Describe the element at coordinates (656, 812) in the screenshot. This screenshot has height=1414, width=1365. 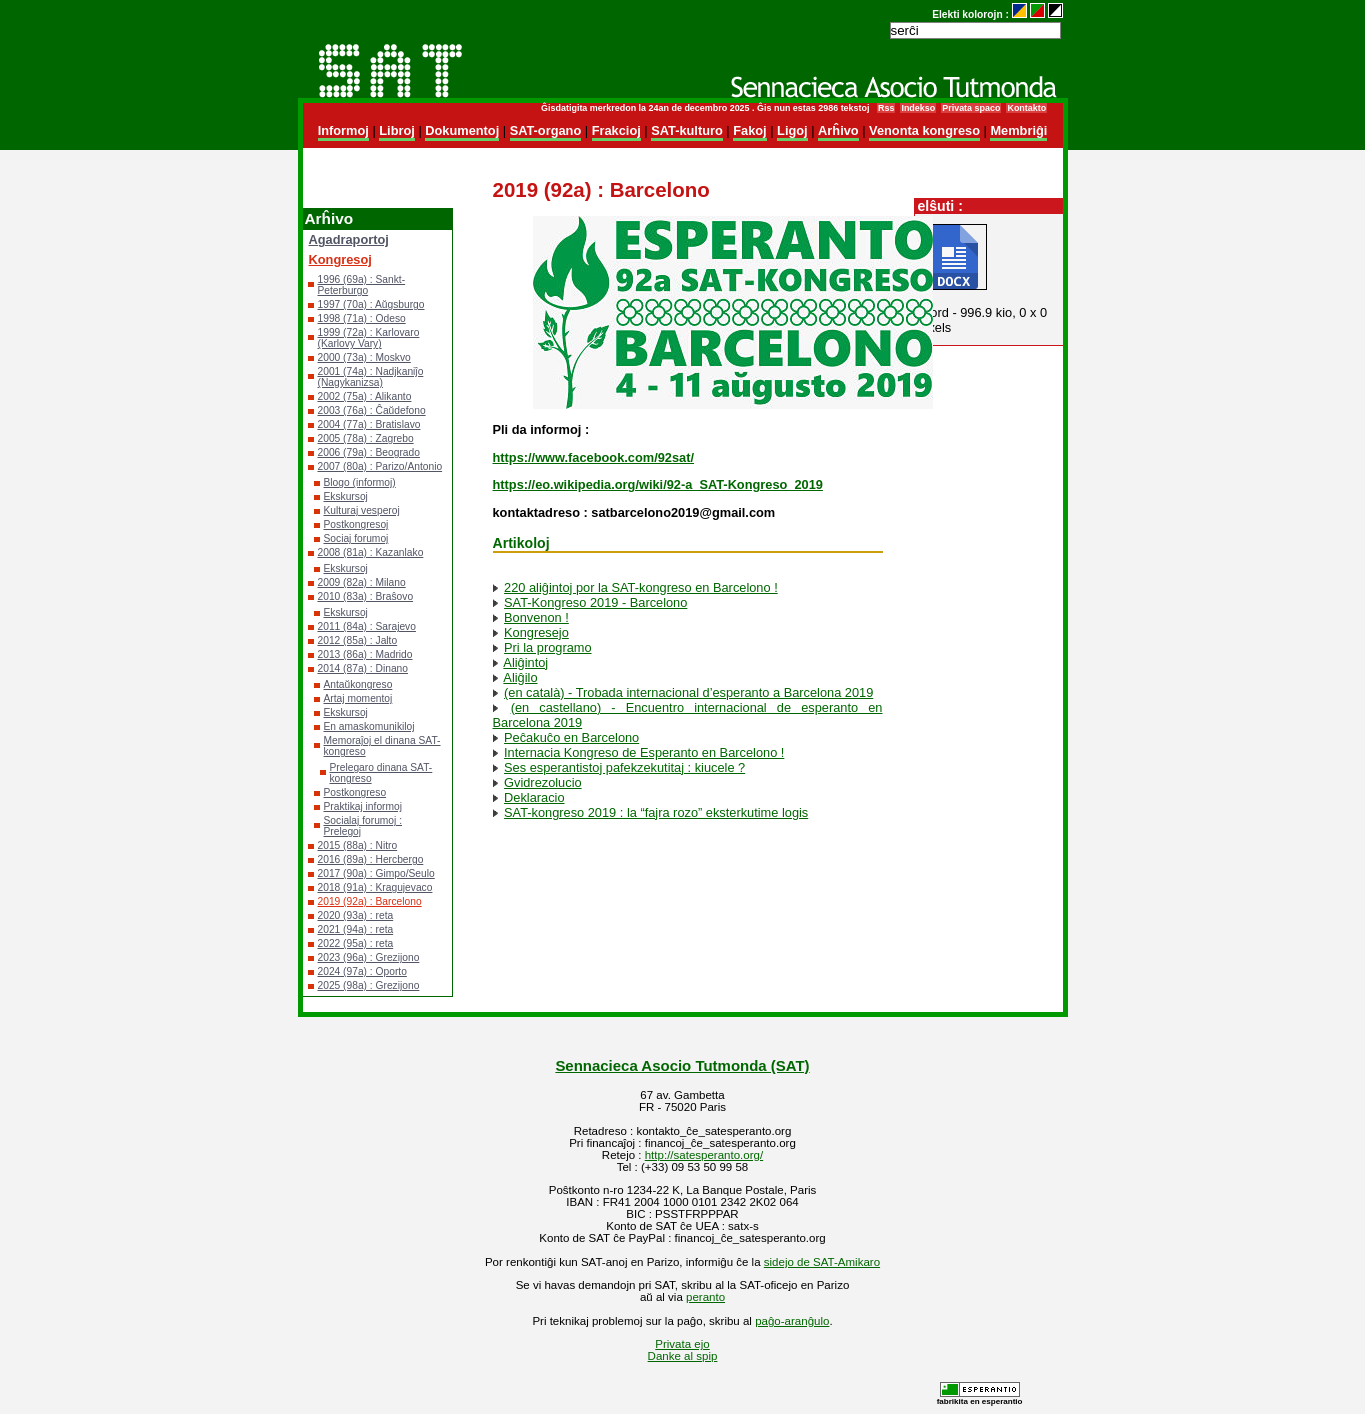
I see `SAT-kongreso 2019 : la “fajra rozo” eksterkutime logis` at that location.